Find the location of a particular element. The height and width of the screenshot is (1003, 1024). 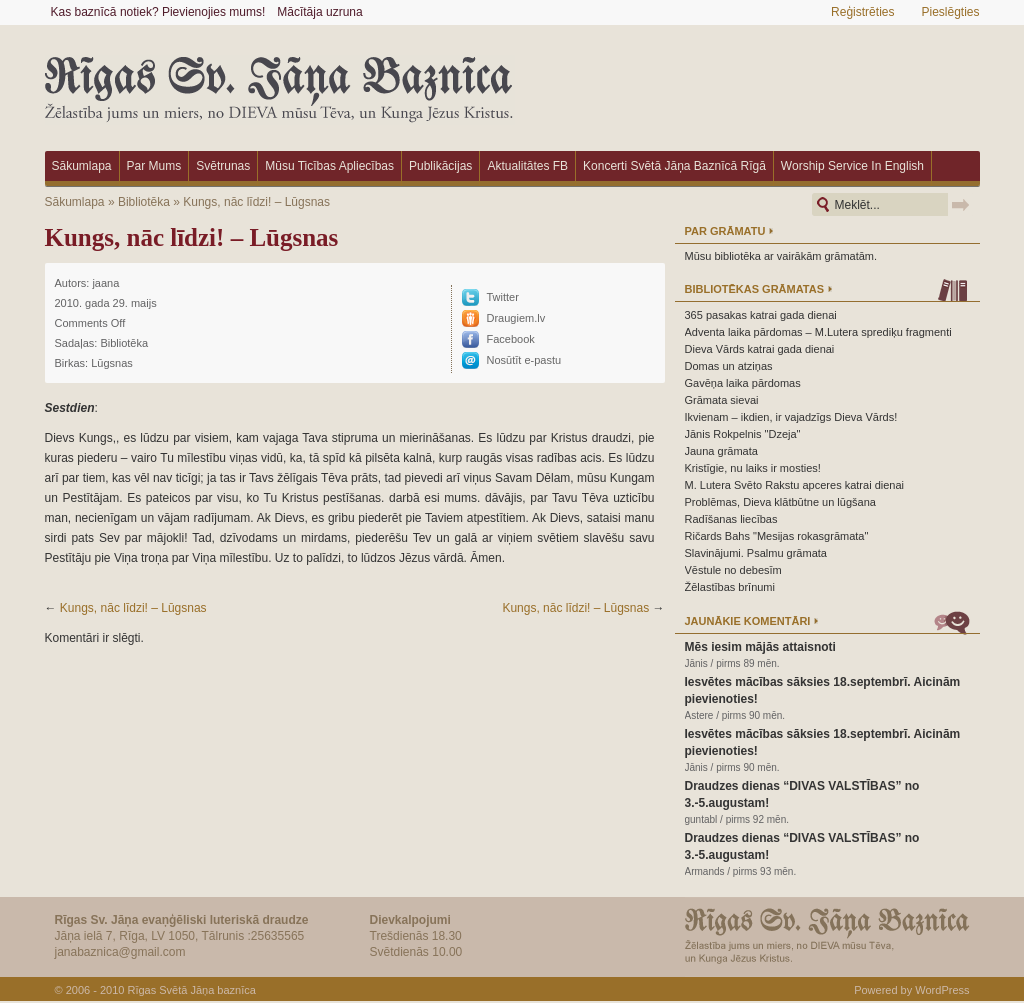

Grāmata sievai is located at coordinates (722, 400).